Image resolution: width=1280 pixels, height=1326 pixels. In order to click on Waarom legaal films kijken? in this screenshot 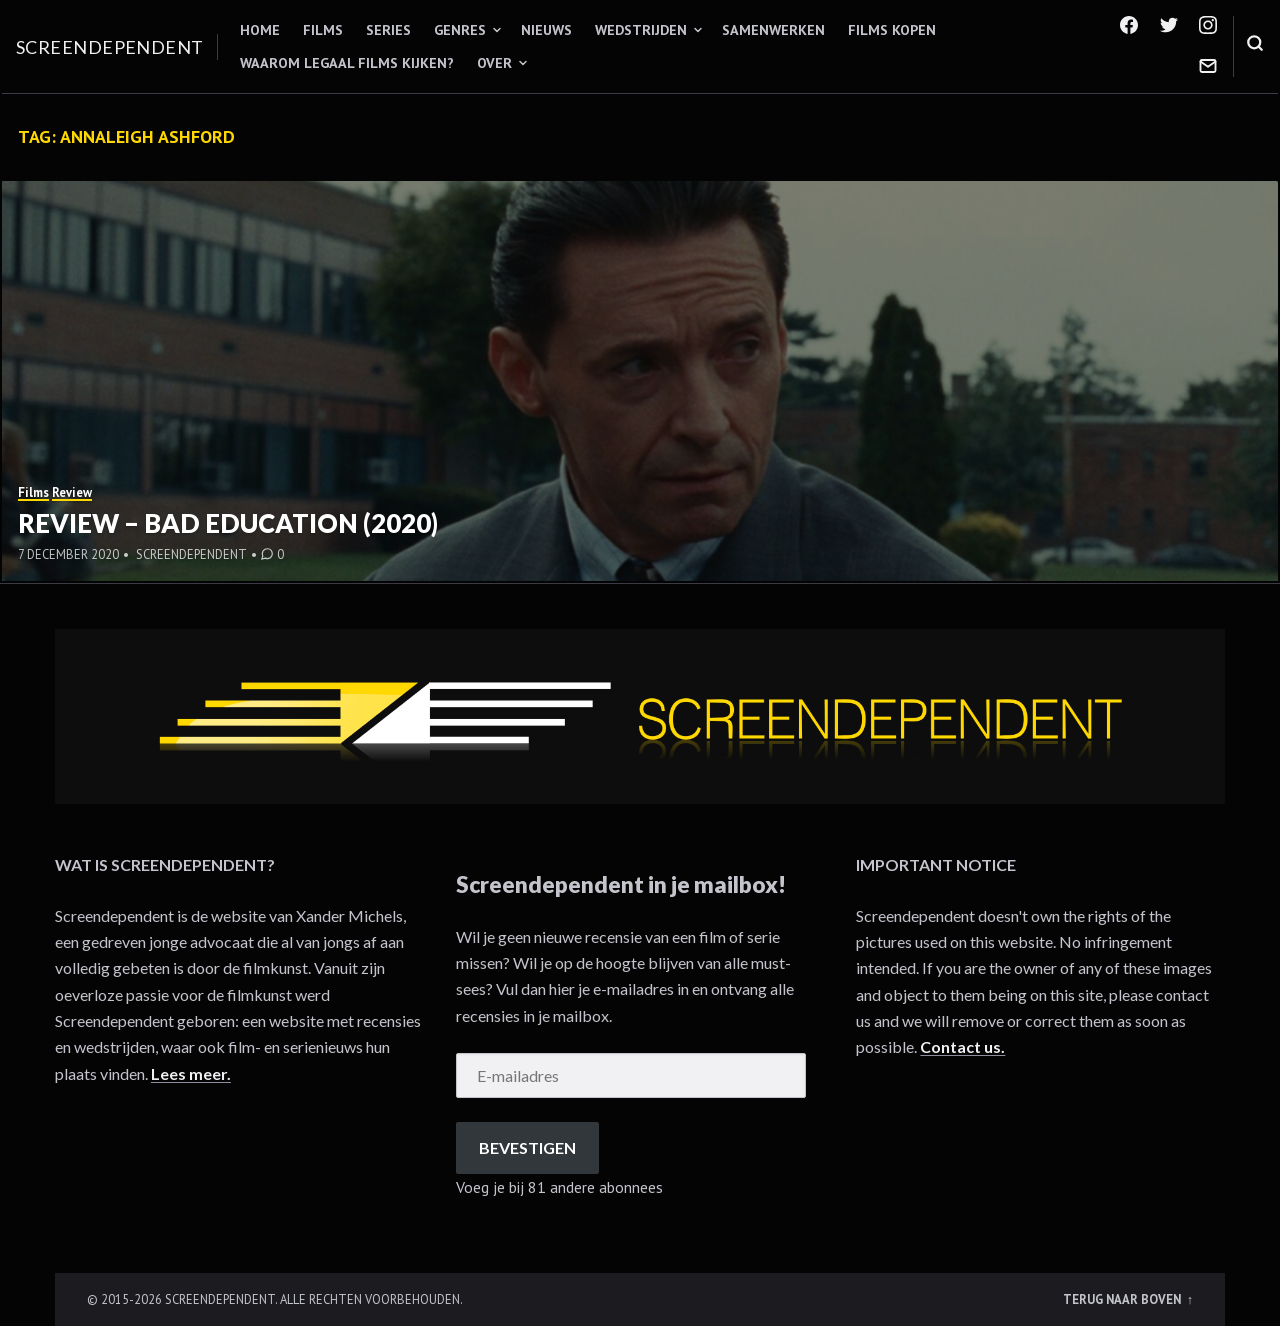, I will do `click(347, 63)`.